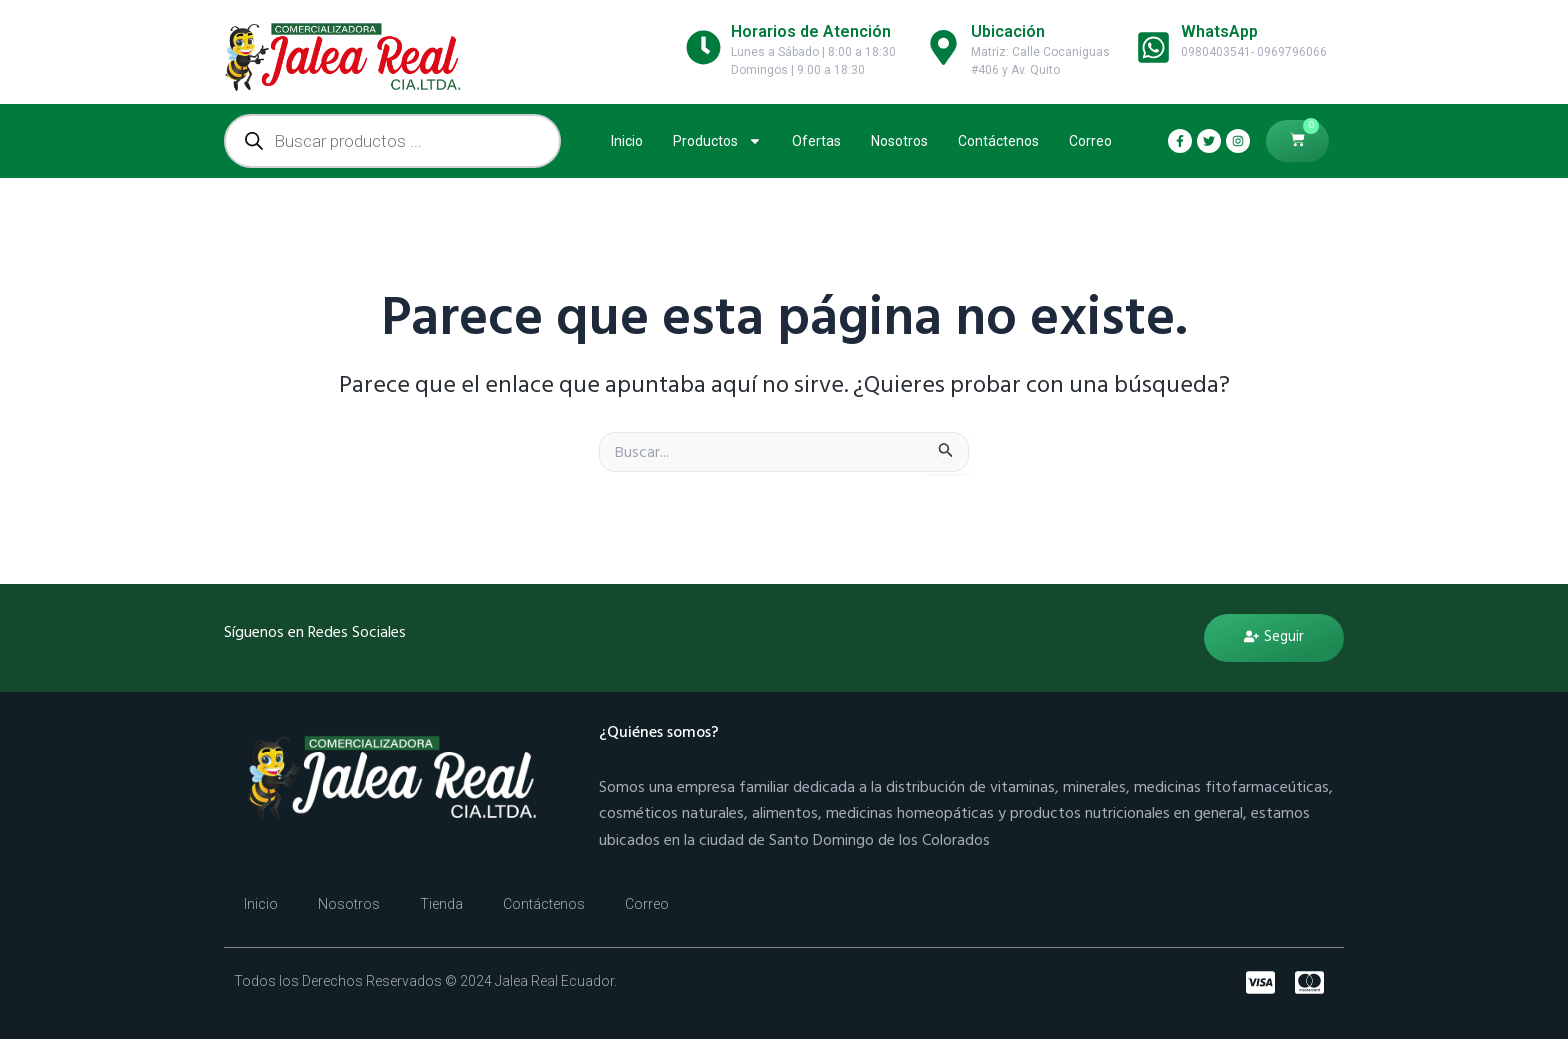 The height and width of the screenshot is (1039, 1568). I want to click on Contáctenos, so click(998, 141).